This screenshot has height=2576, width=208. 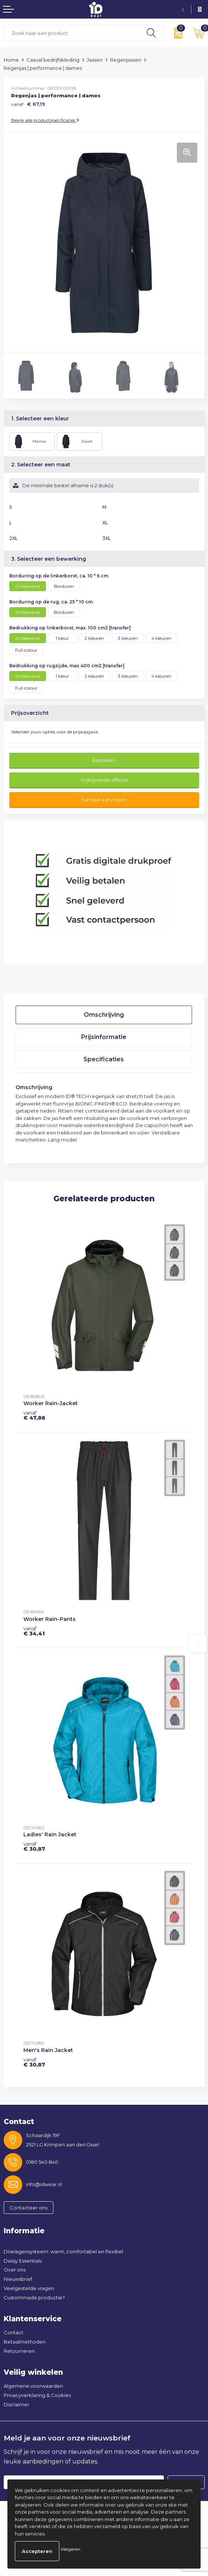 What do you see at coordinates (23, 2261) in the screenshot?
I see `Dassy Essentials` at bounding box center [23, 2261].